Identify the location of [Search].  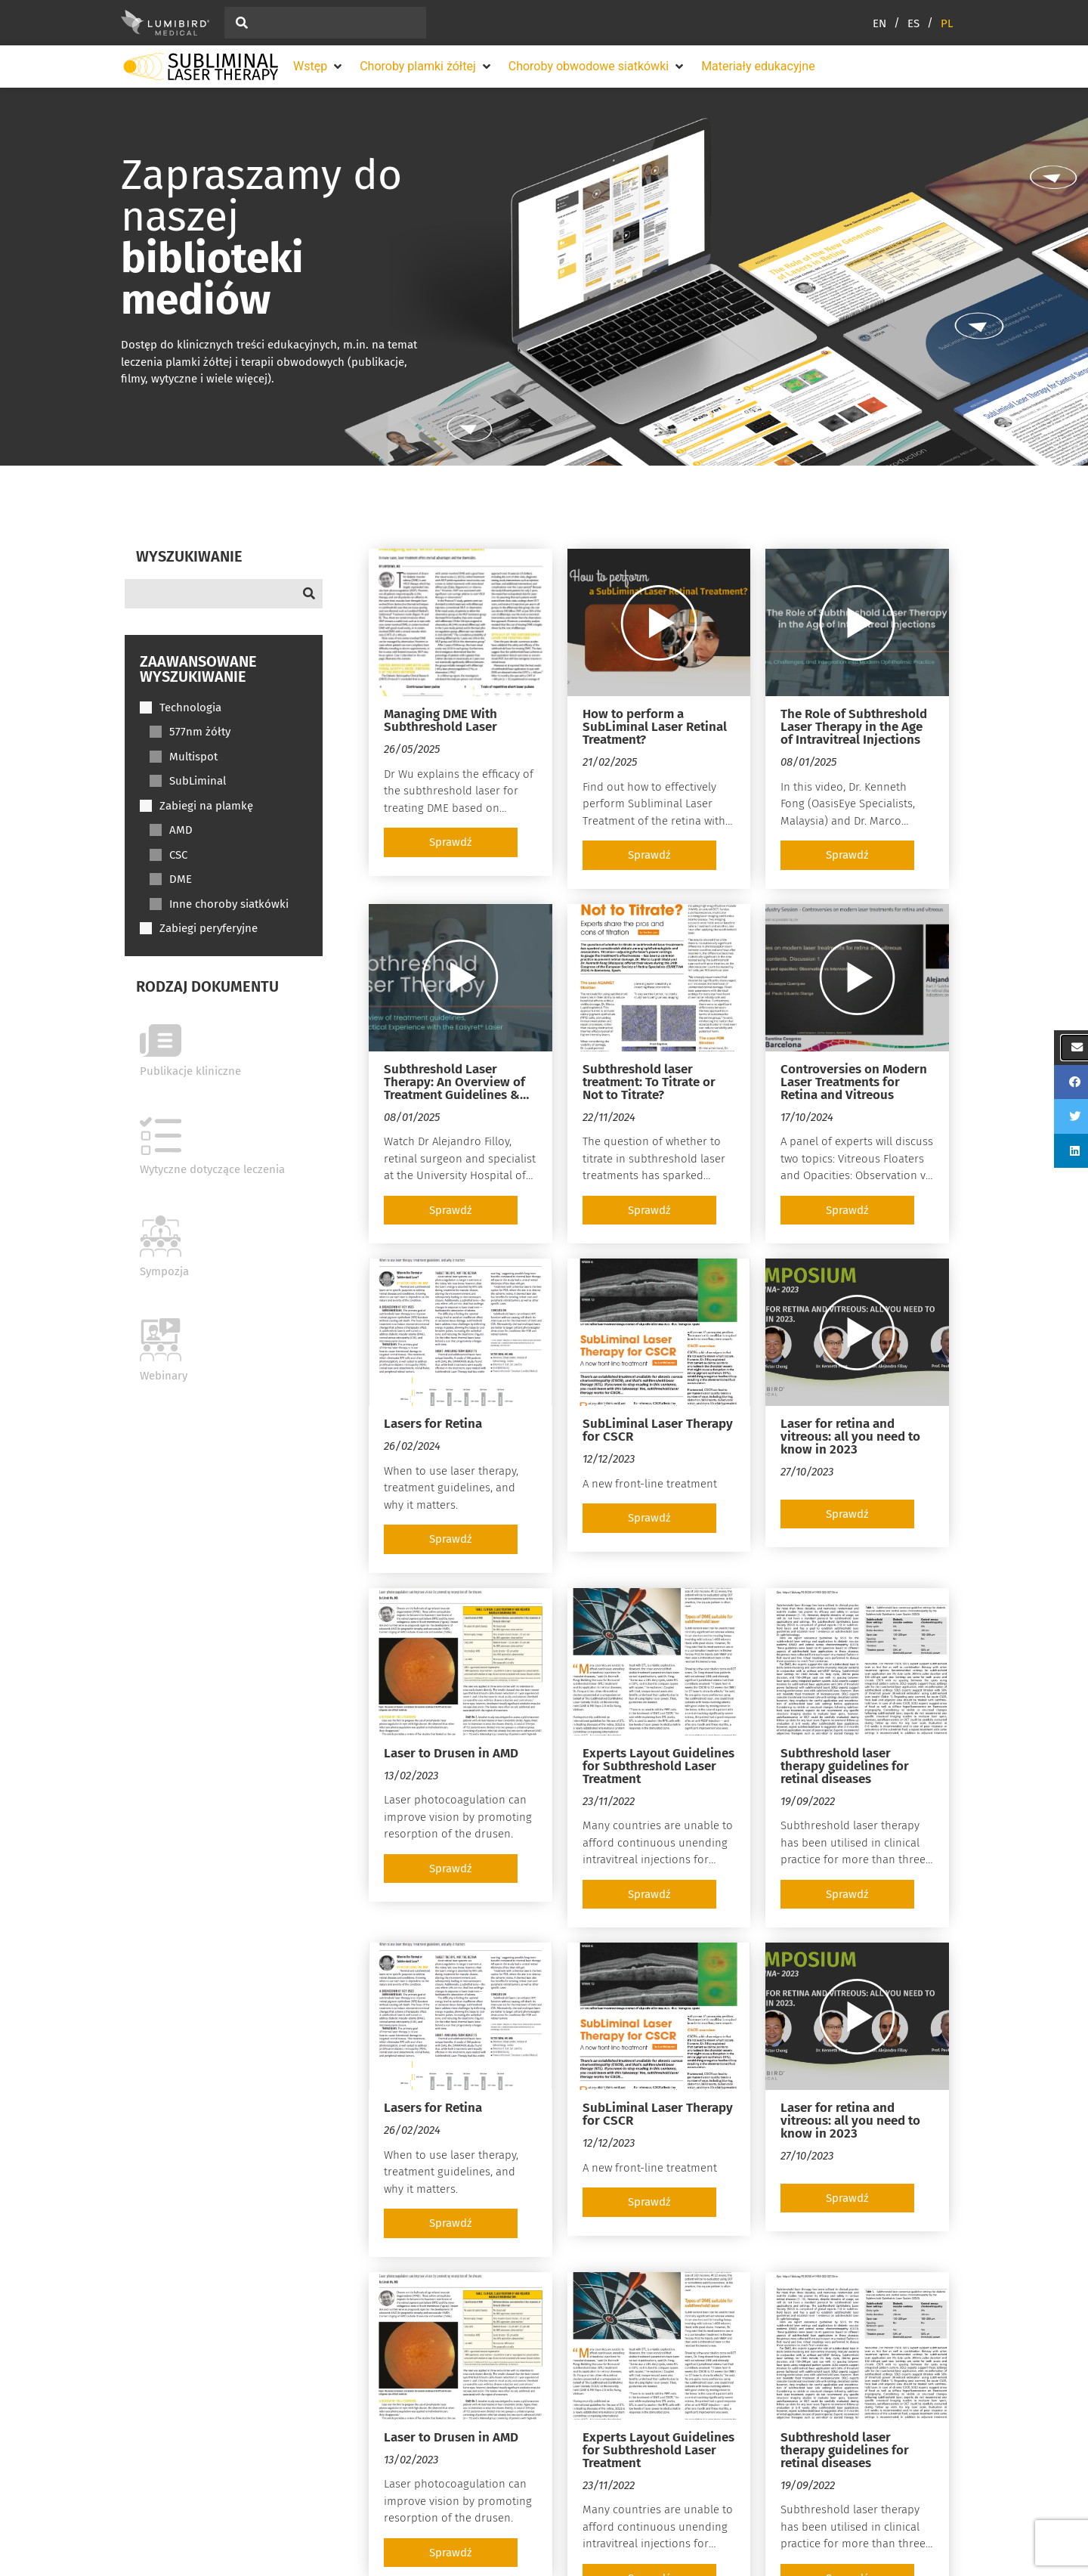
(224, 593).